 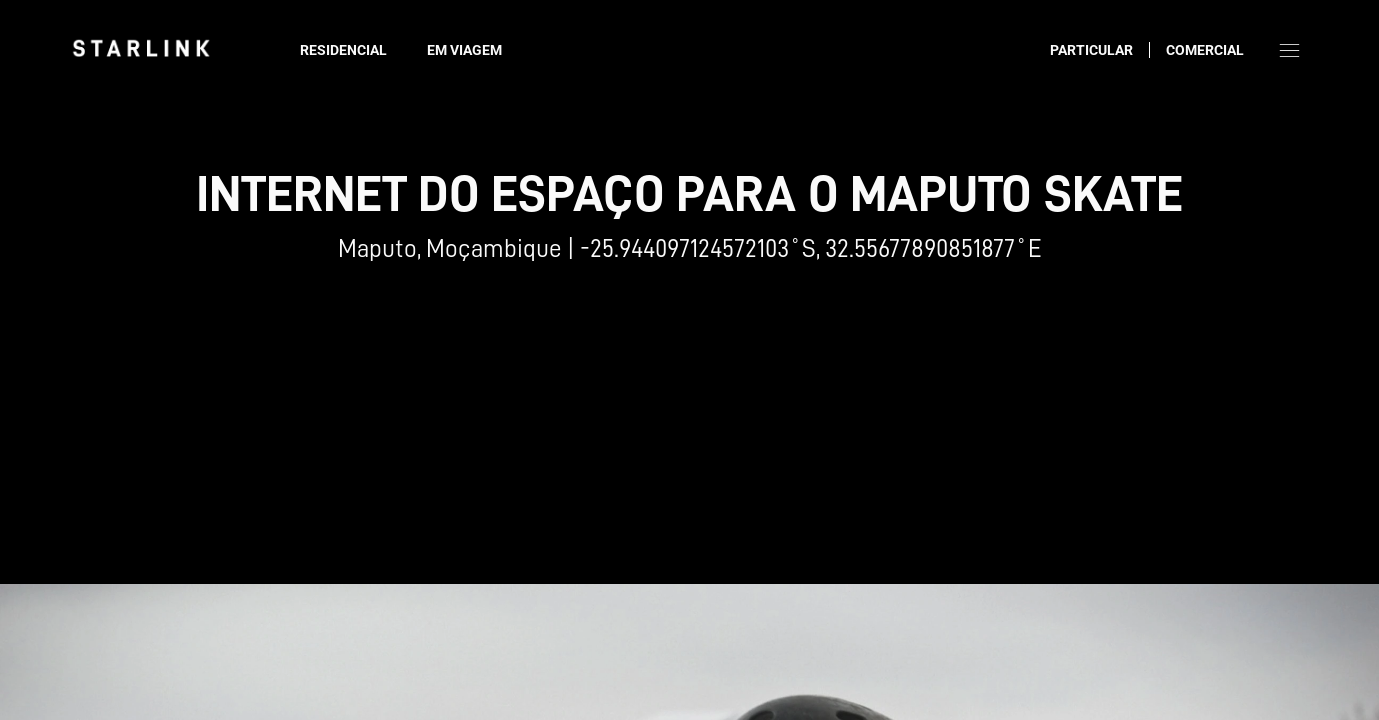 I want to click on [link], so click(x=141, y=48).